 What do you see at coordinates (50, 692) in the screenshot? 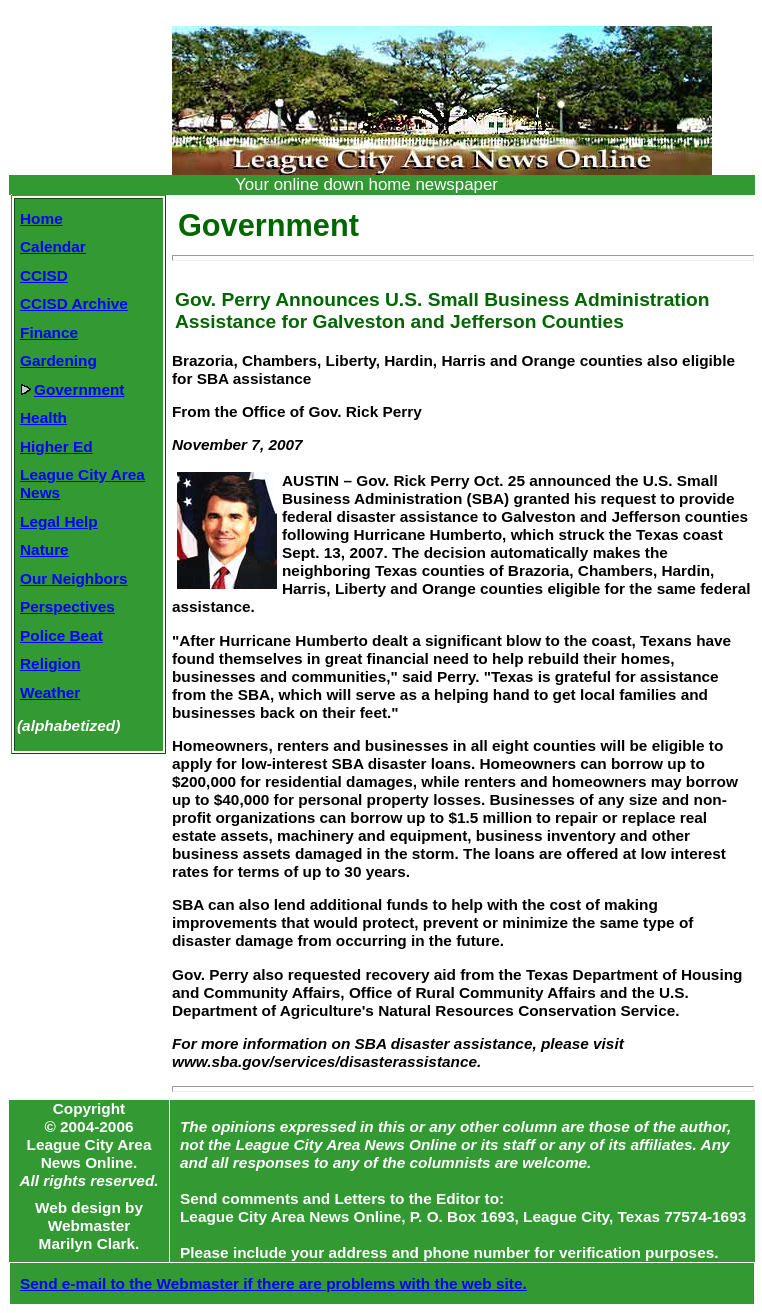
I see `Weather` at bounding box center [50, 692].